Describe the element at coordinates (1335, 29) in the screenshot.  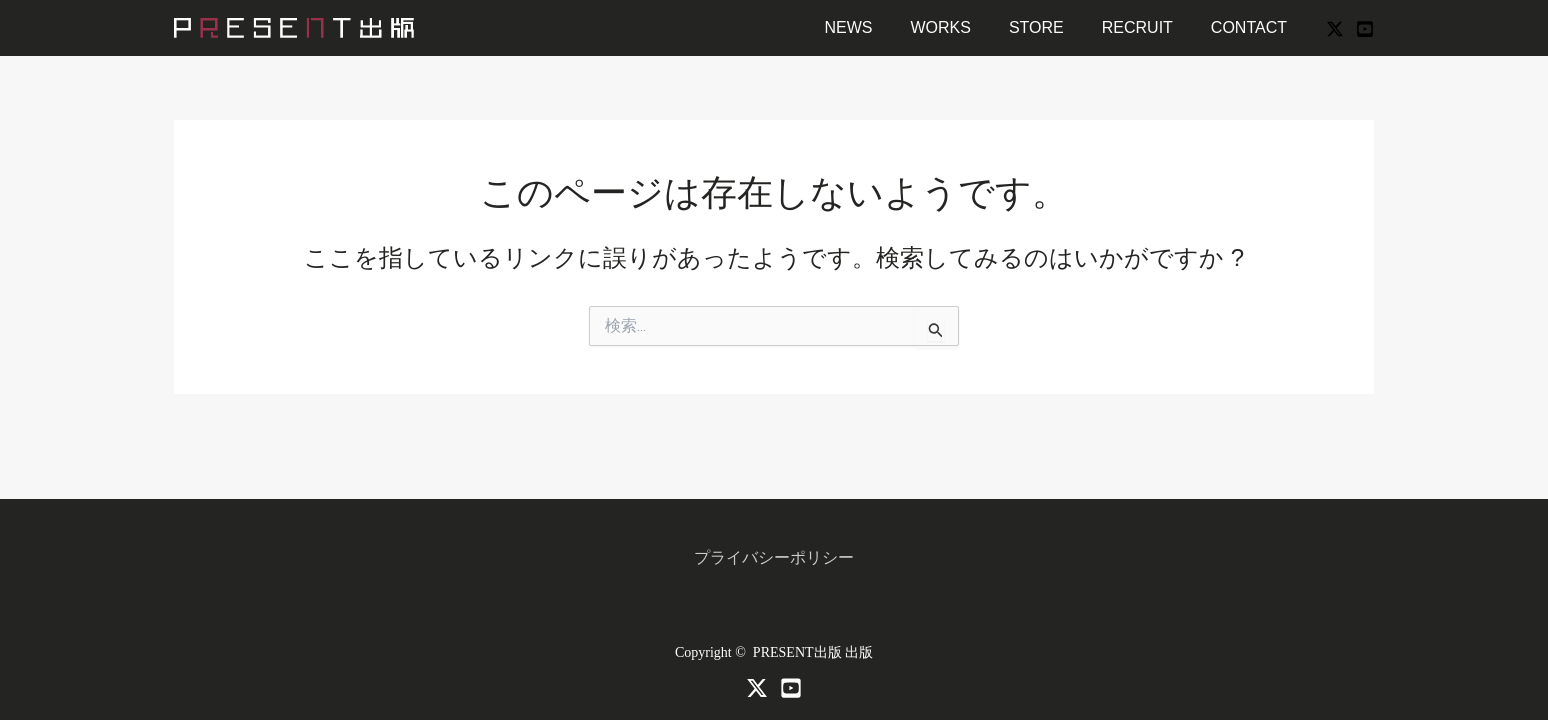
I see `[X]` at that location.